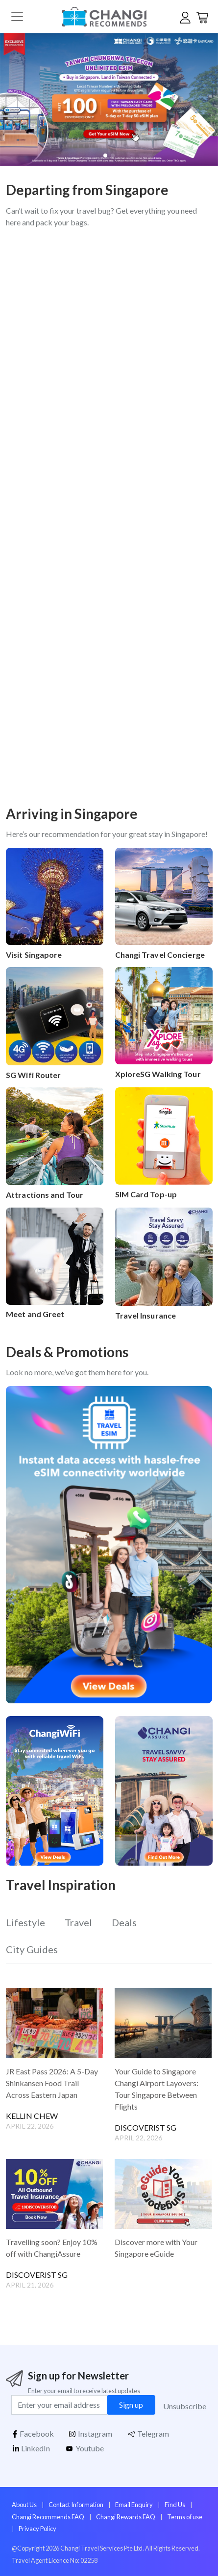  I want to click on Lifestyle, so click(25, 1922).